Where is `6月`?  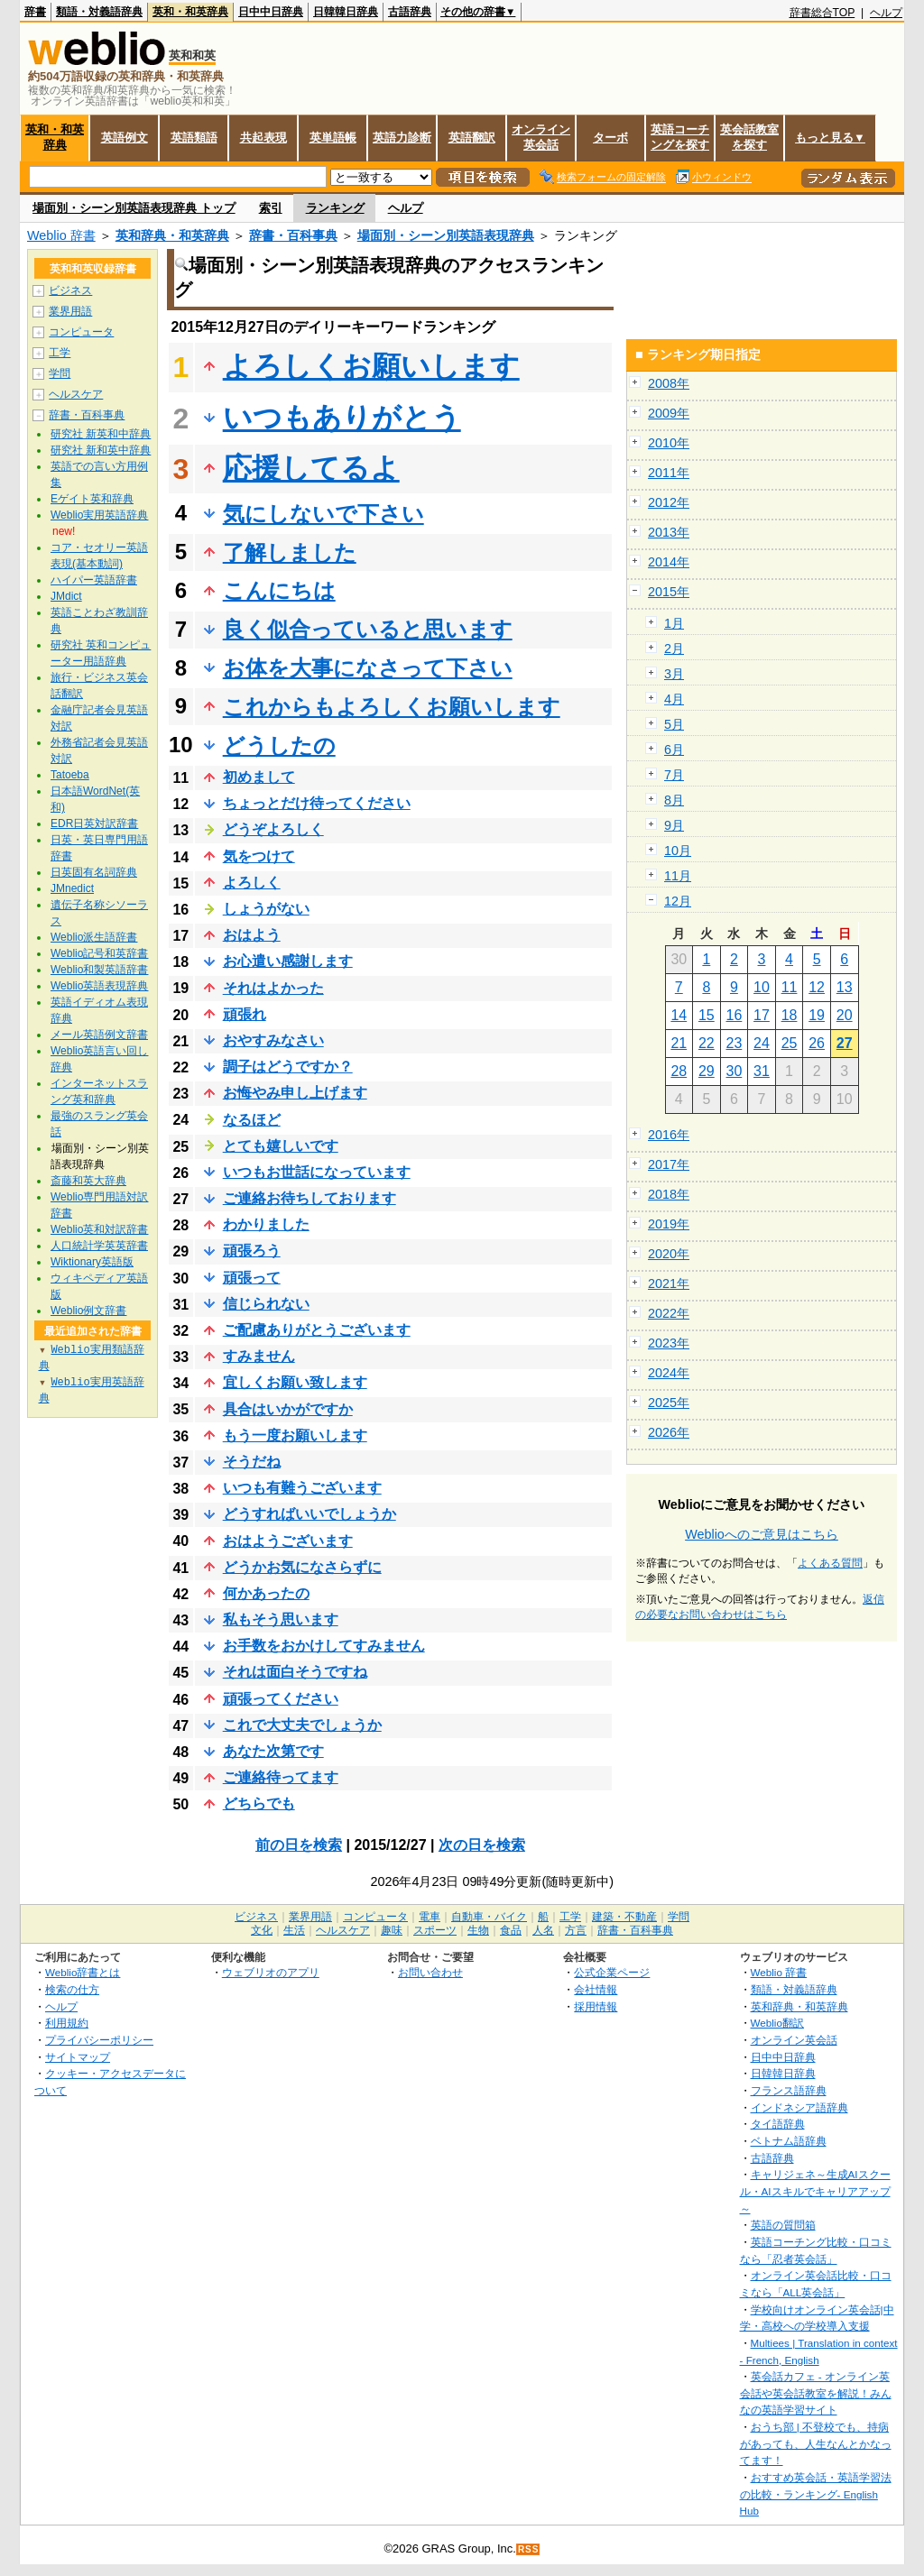
6月 is located at coordinates (674, 749).